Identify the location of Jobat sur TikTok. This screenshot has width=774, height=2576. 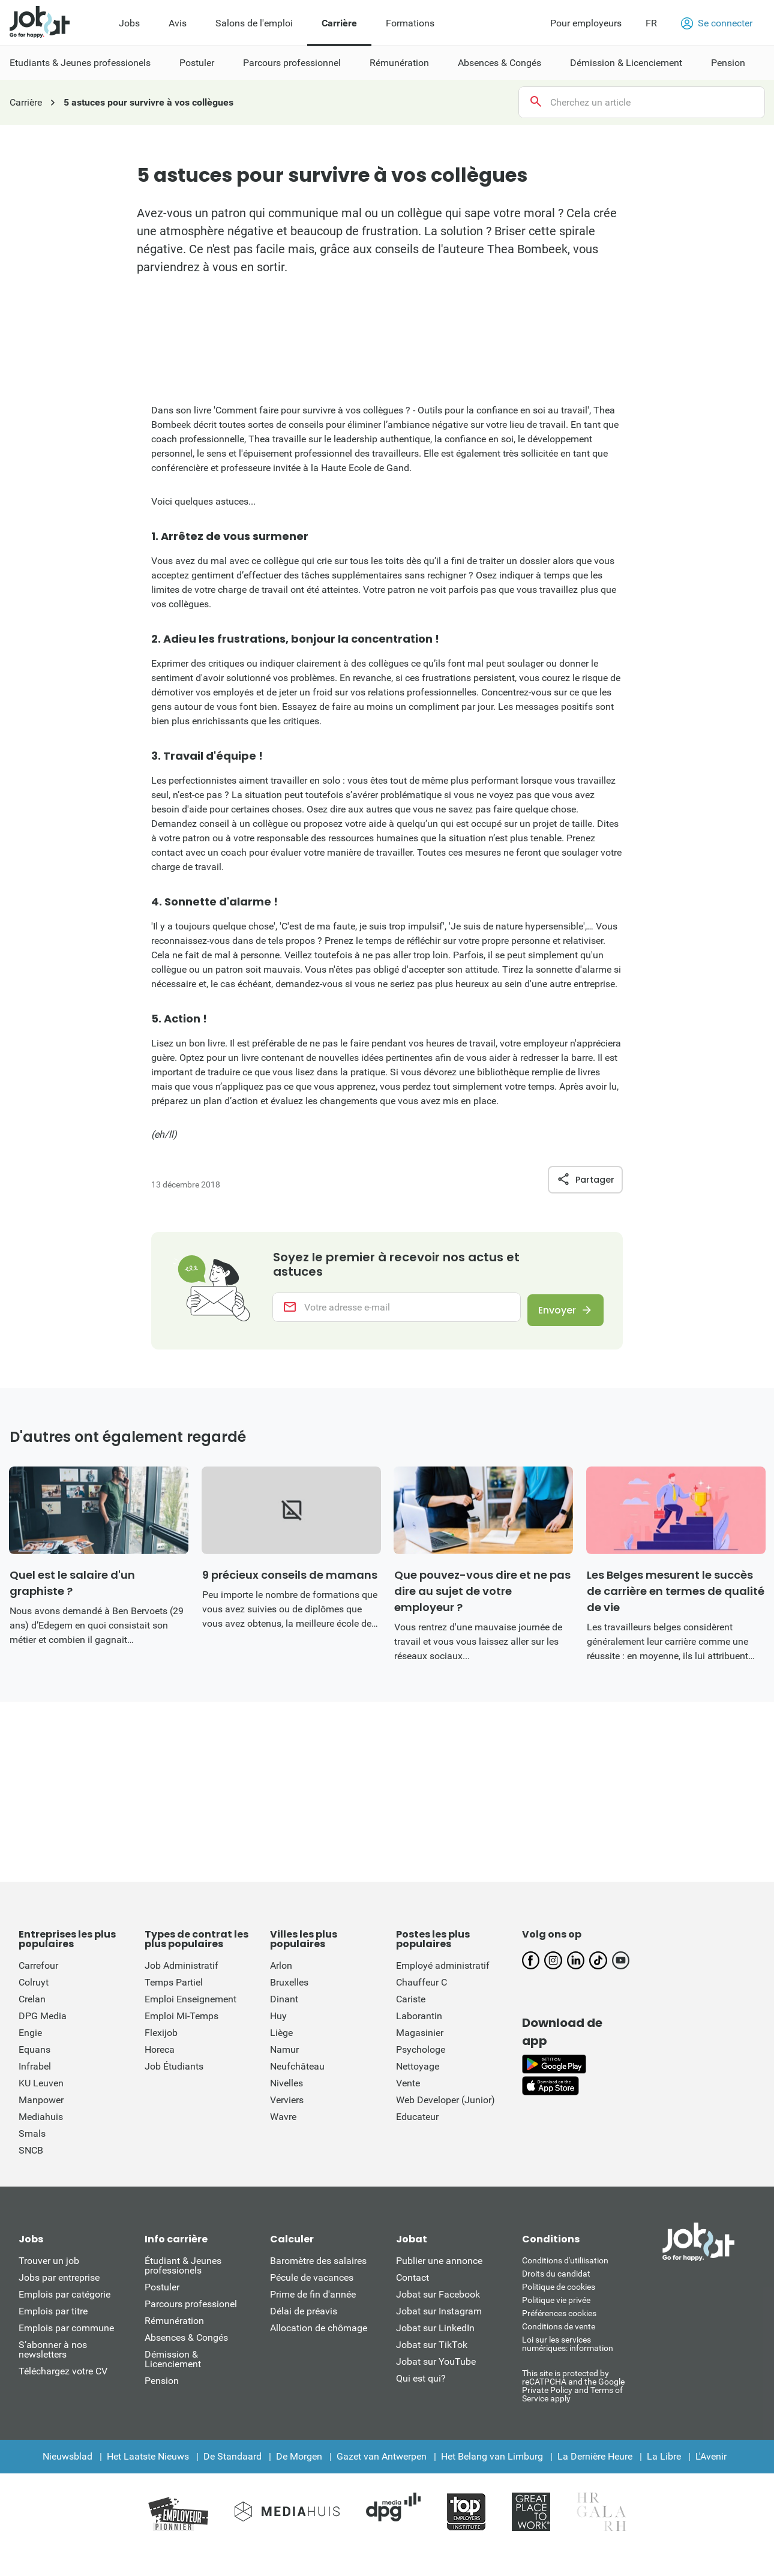
(431, 2354).